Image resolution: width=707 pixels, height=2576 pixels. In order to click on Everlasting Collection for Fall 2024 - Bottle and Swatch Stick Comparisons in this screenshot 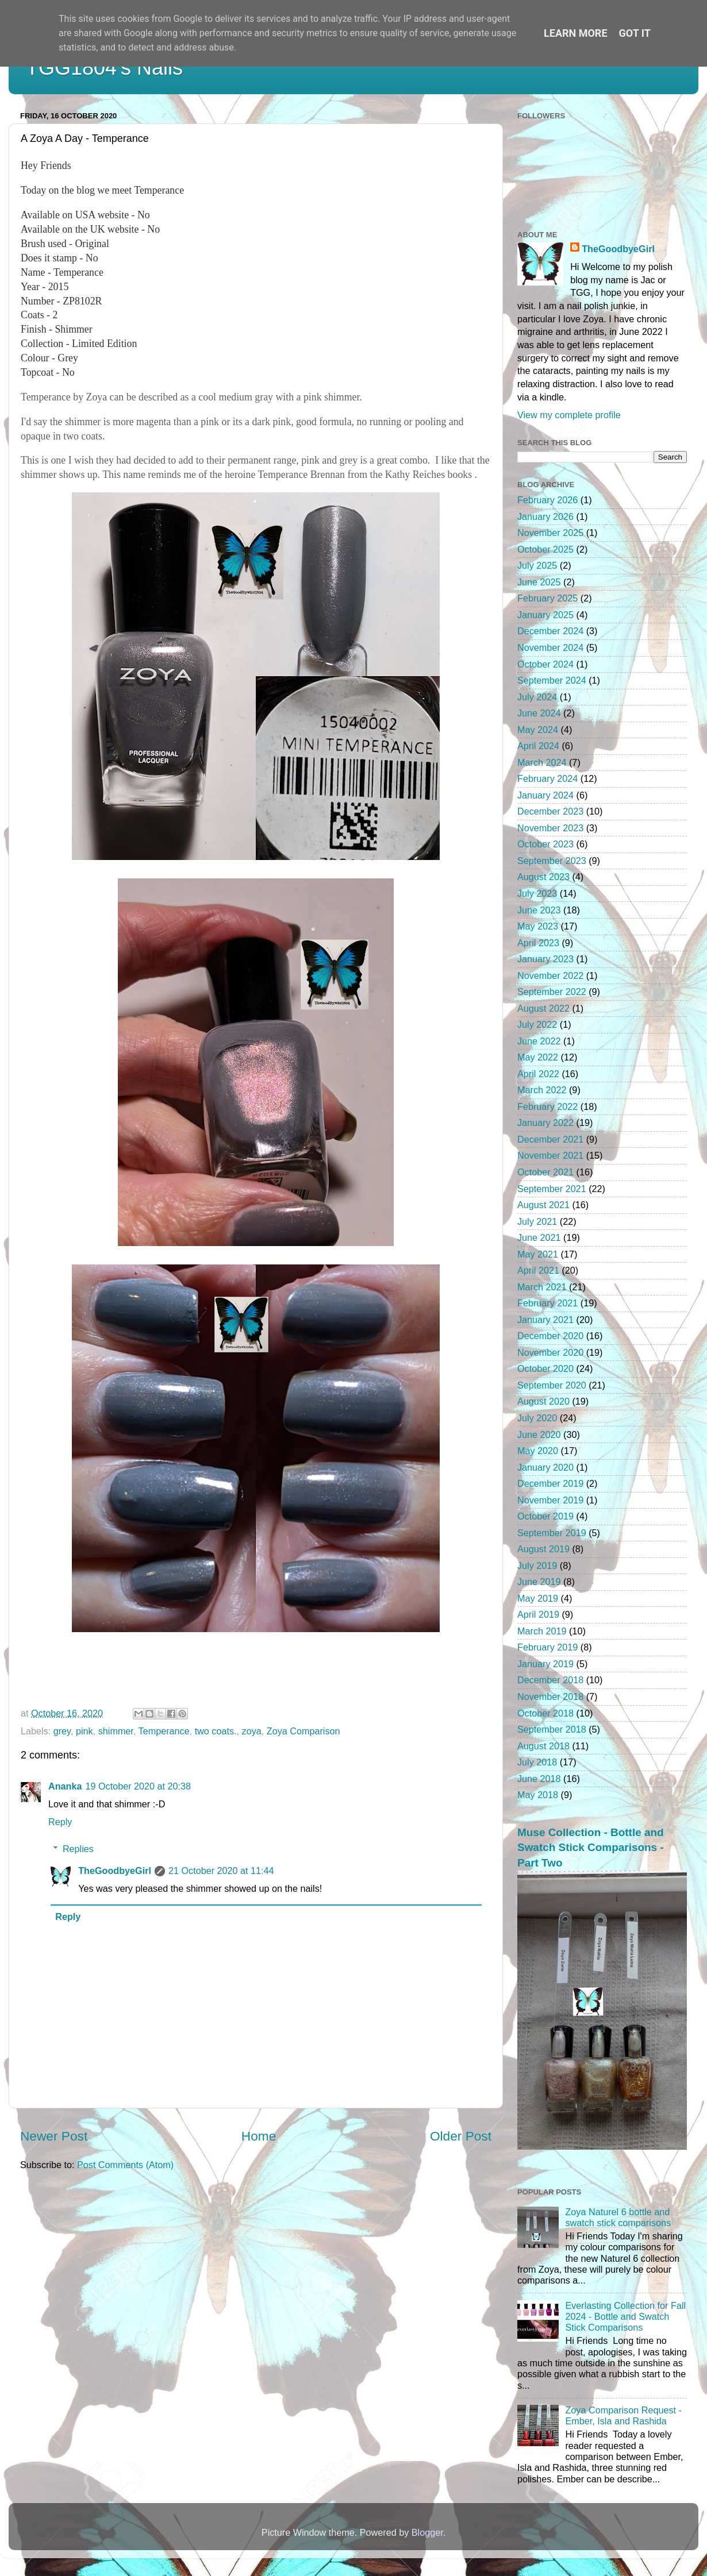, I will do `click(625, 2316)`.